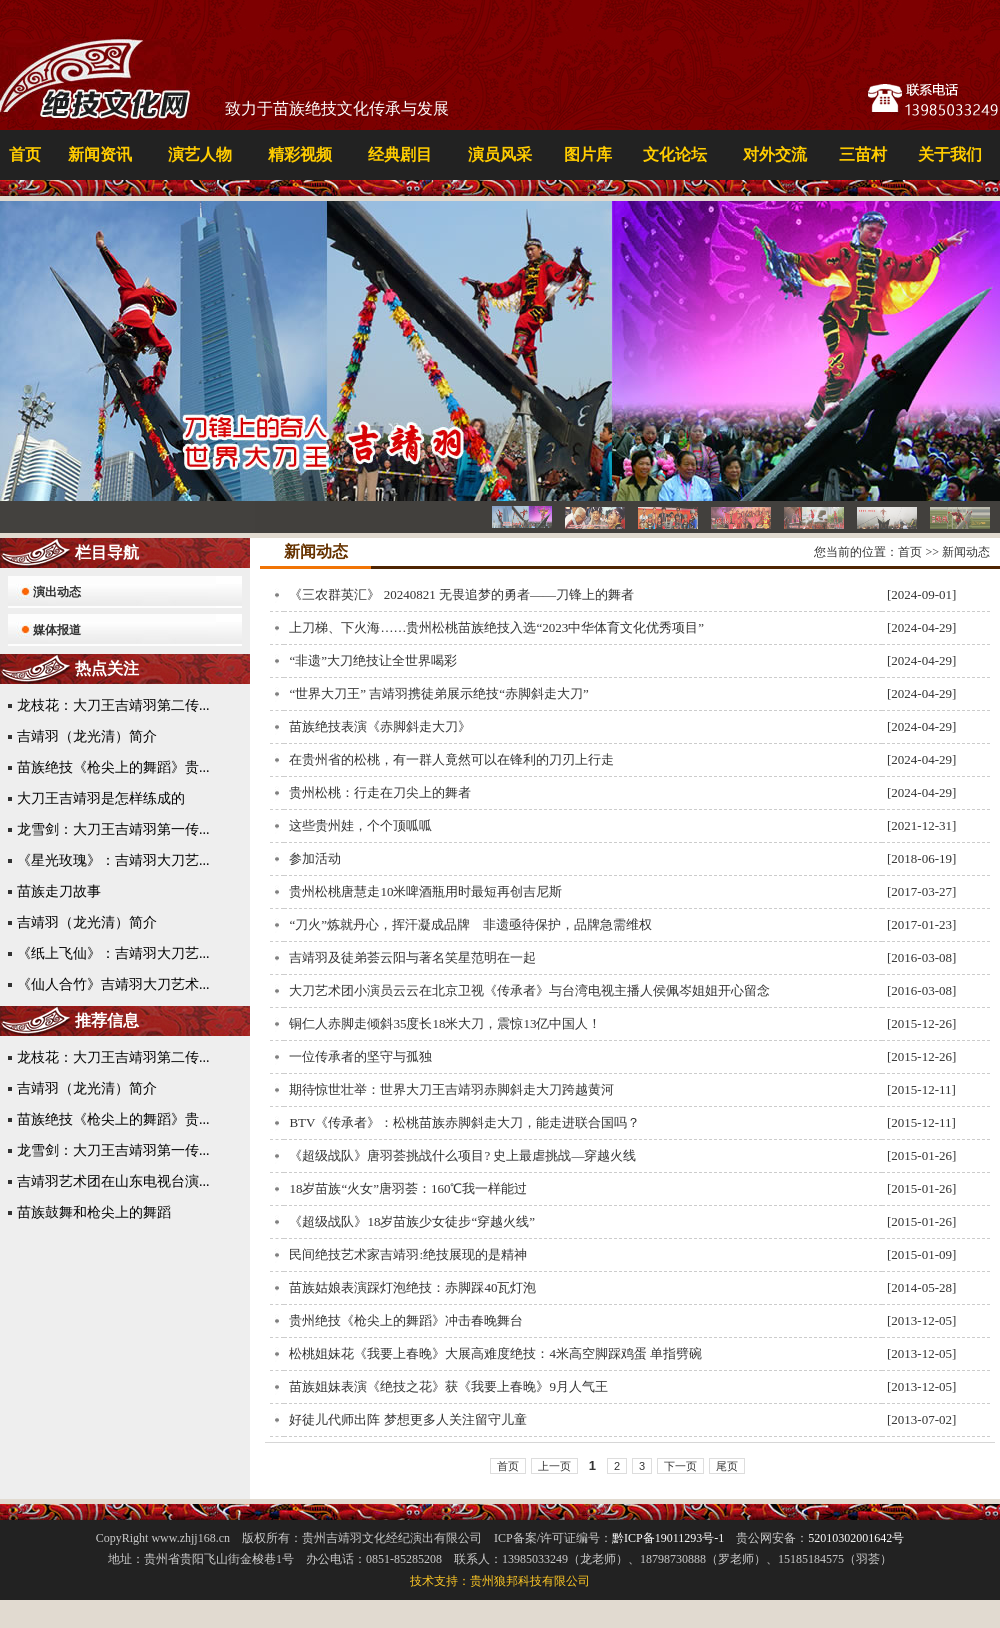  Describe the element at coordinates (462, 1155) in the screenshot. I see `《超级战队》唐羽荟挑战什么项目? 史上最虐挑战—穿越火线` at that location.